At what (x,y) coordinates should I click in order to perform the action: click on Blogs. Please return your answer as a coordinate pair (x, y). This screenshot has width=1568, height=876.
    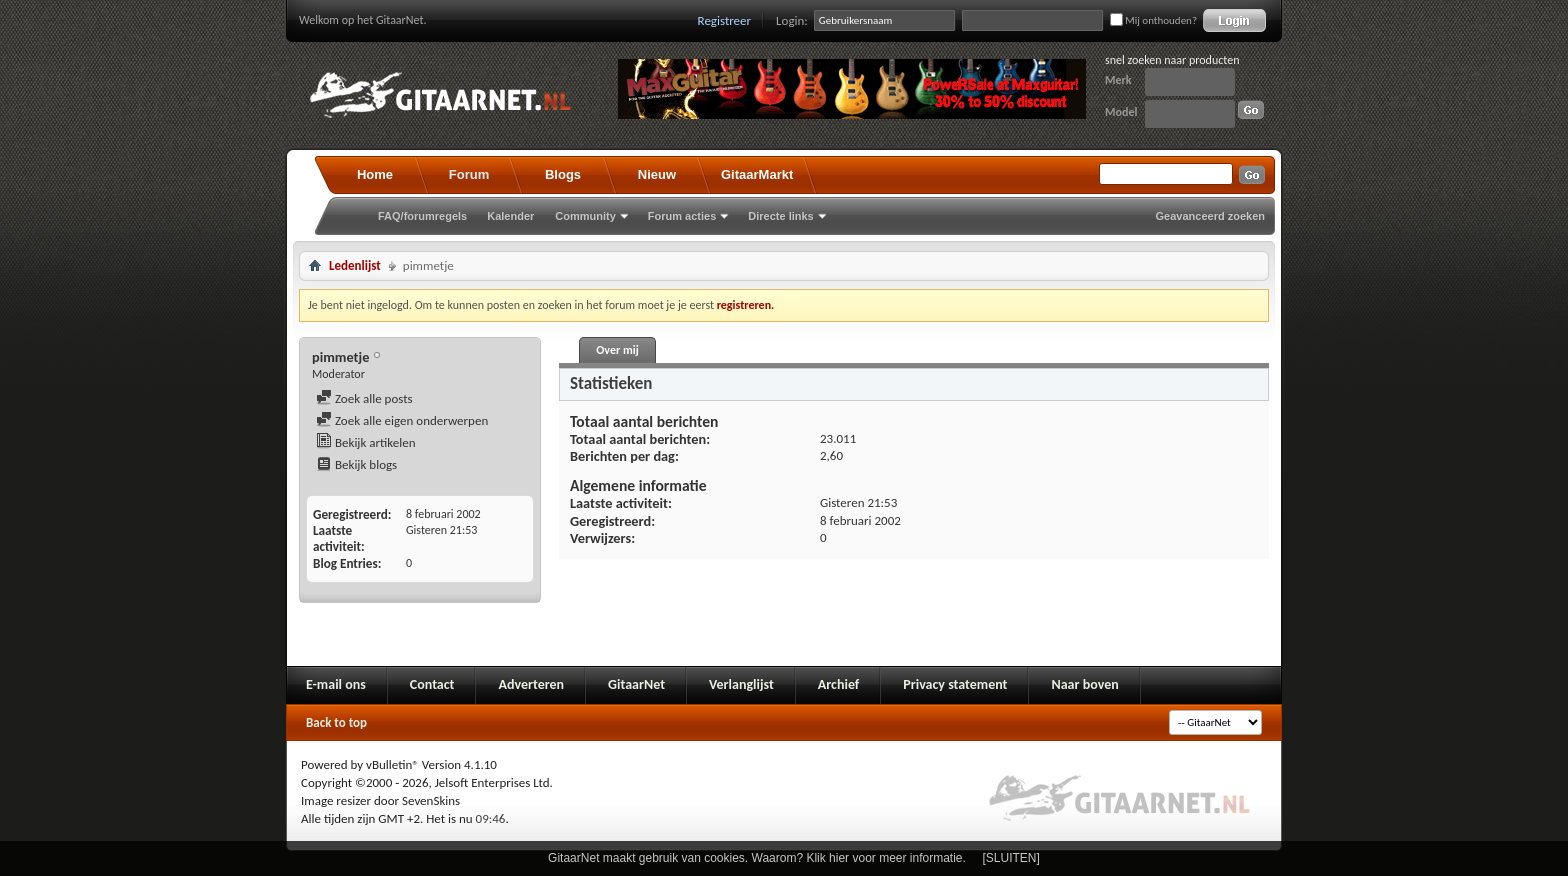
    Looking at the image, I should click on (563, 174).